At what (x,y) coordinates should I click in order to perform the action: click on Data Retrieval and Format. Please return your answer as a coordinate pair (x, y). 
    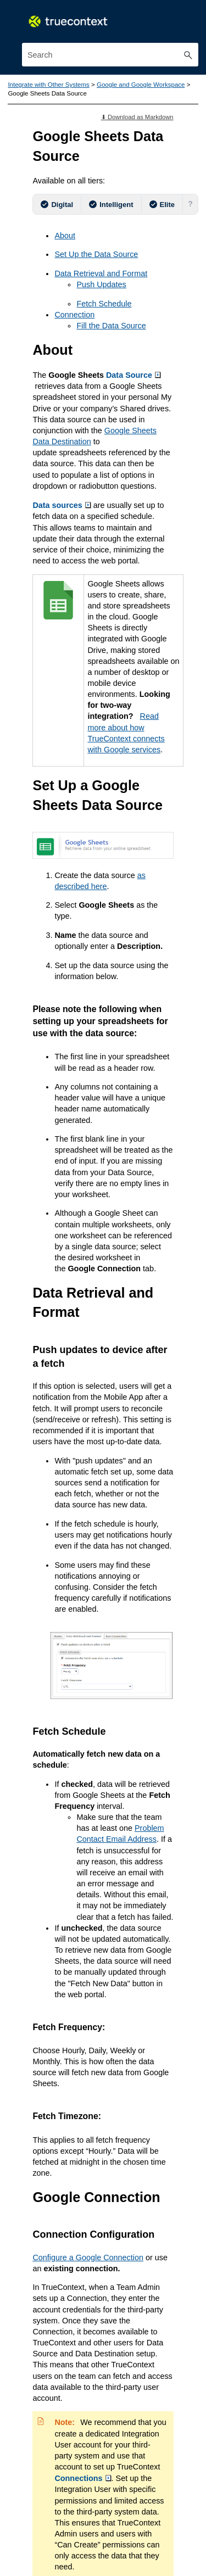
    Looking at the image, I should click on (100, 273).